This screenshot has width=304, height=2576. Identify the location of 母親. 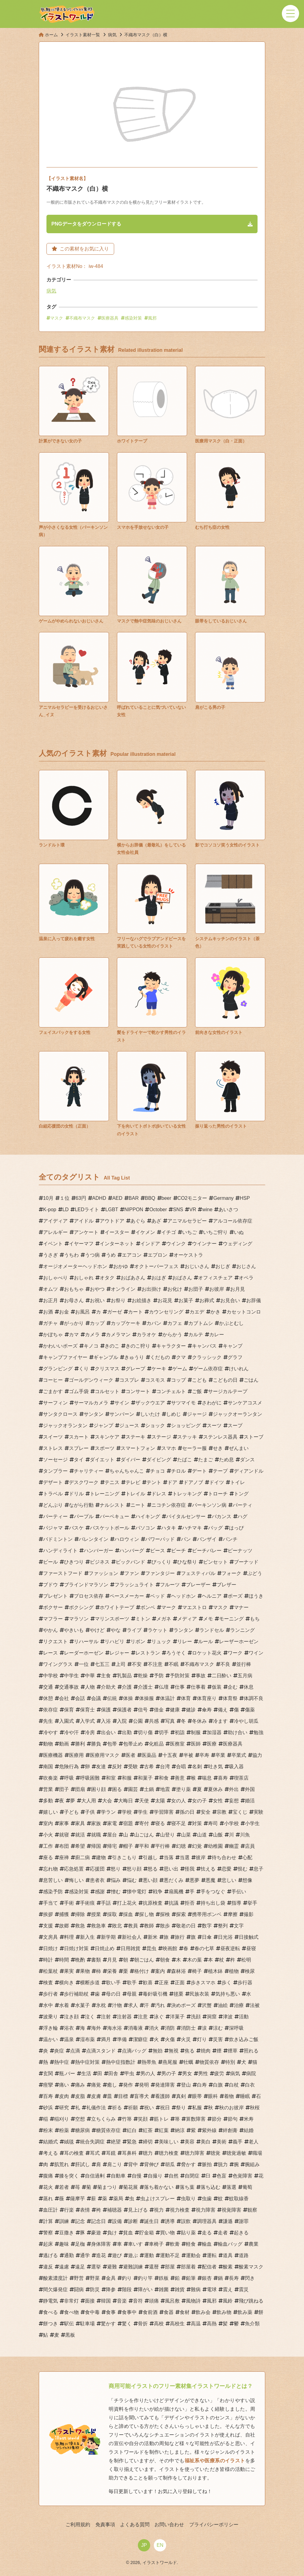
(132, 1994).